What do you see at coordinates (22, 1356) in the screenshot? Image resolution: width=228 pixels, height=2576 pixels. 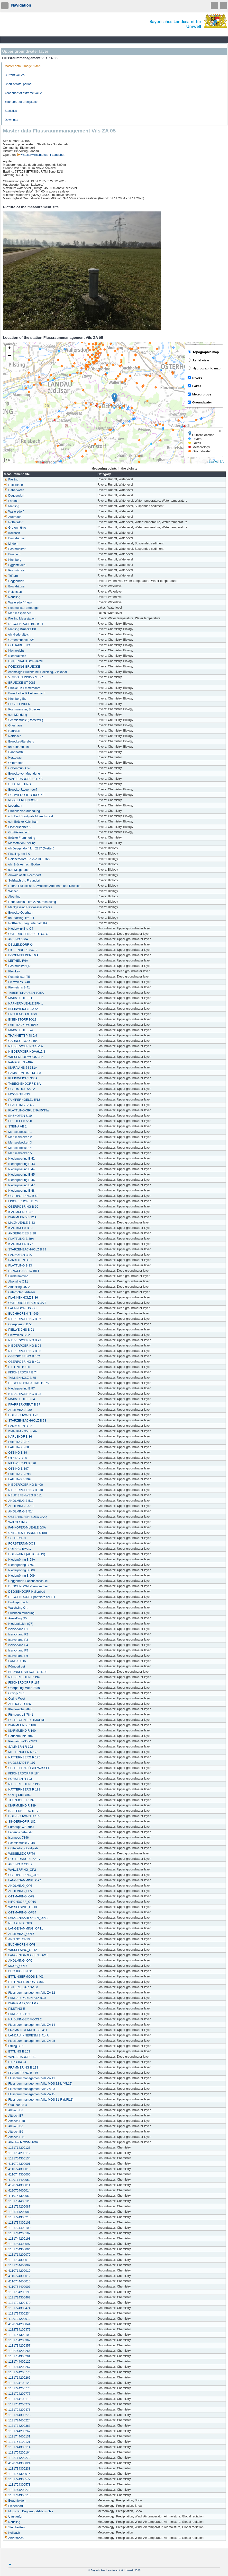 I see `OBERPOERING B 402` at bounding box center [22, 1356].